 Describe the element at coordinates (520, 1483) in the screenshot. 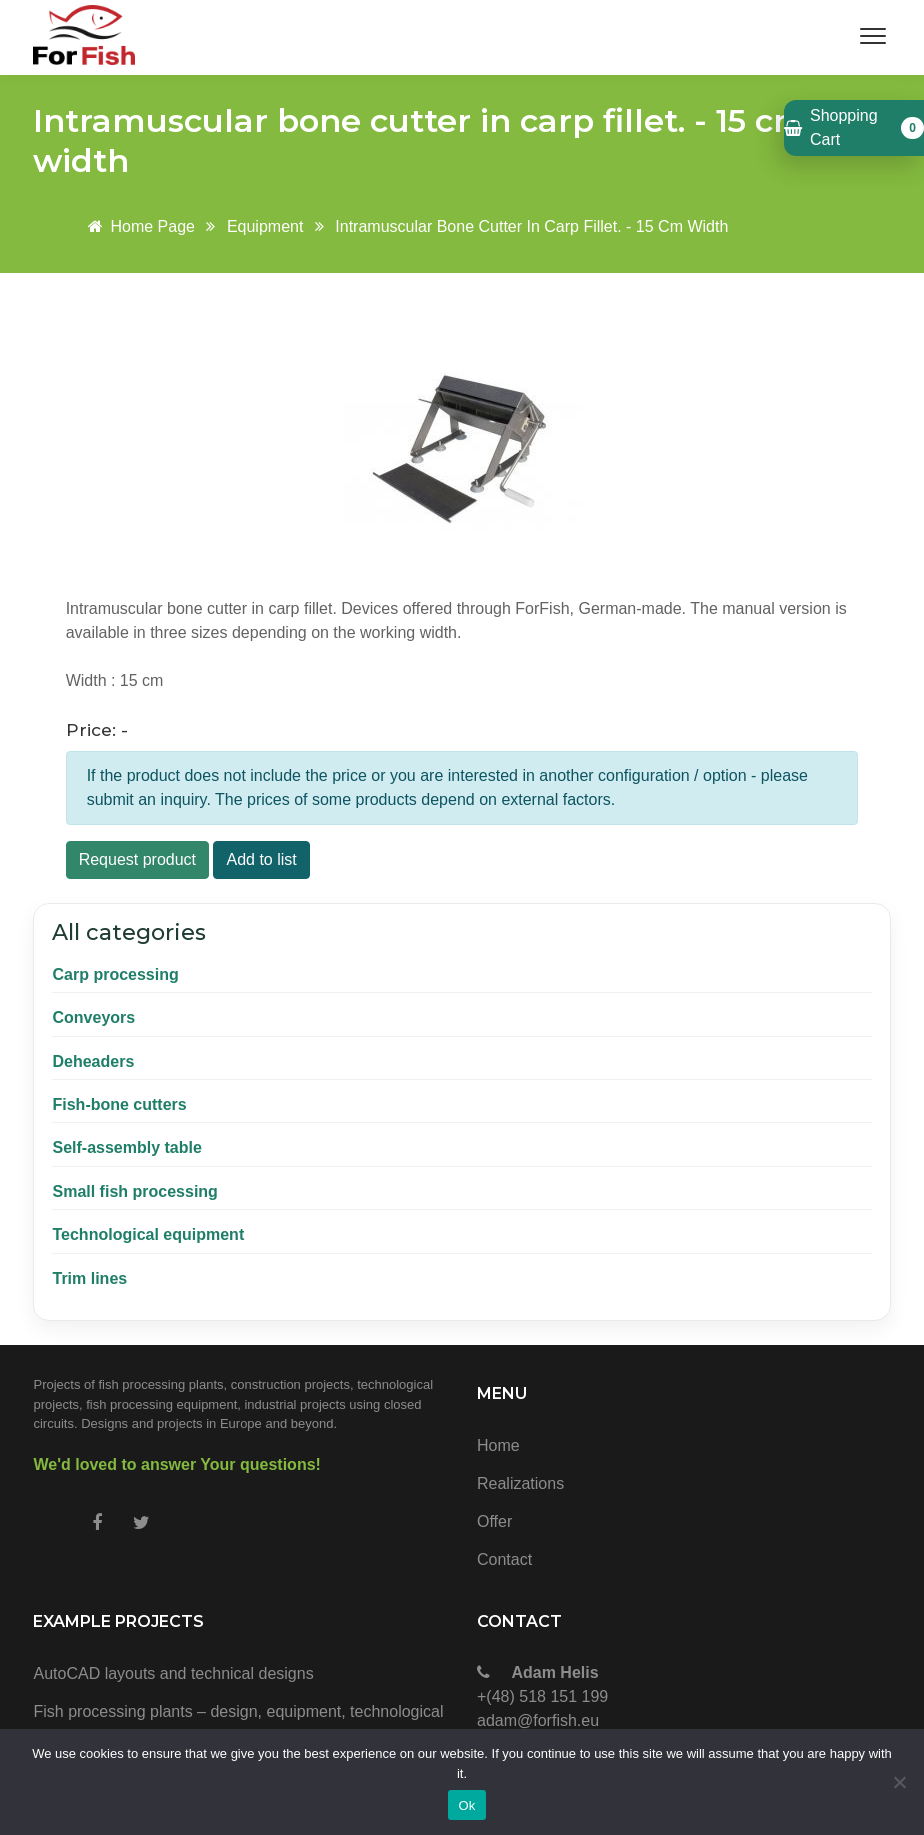

I see `Realizations` at that location.